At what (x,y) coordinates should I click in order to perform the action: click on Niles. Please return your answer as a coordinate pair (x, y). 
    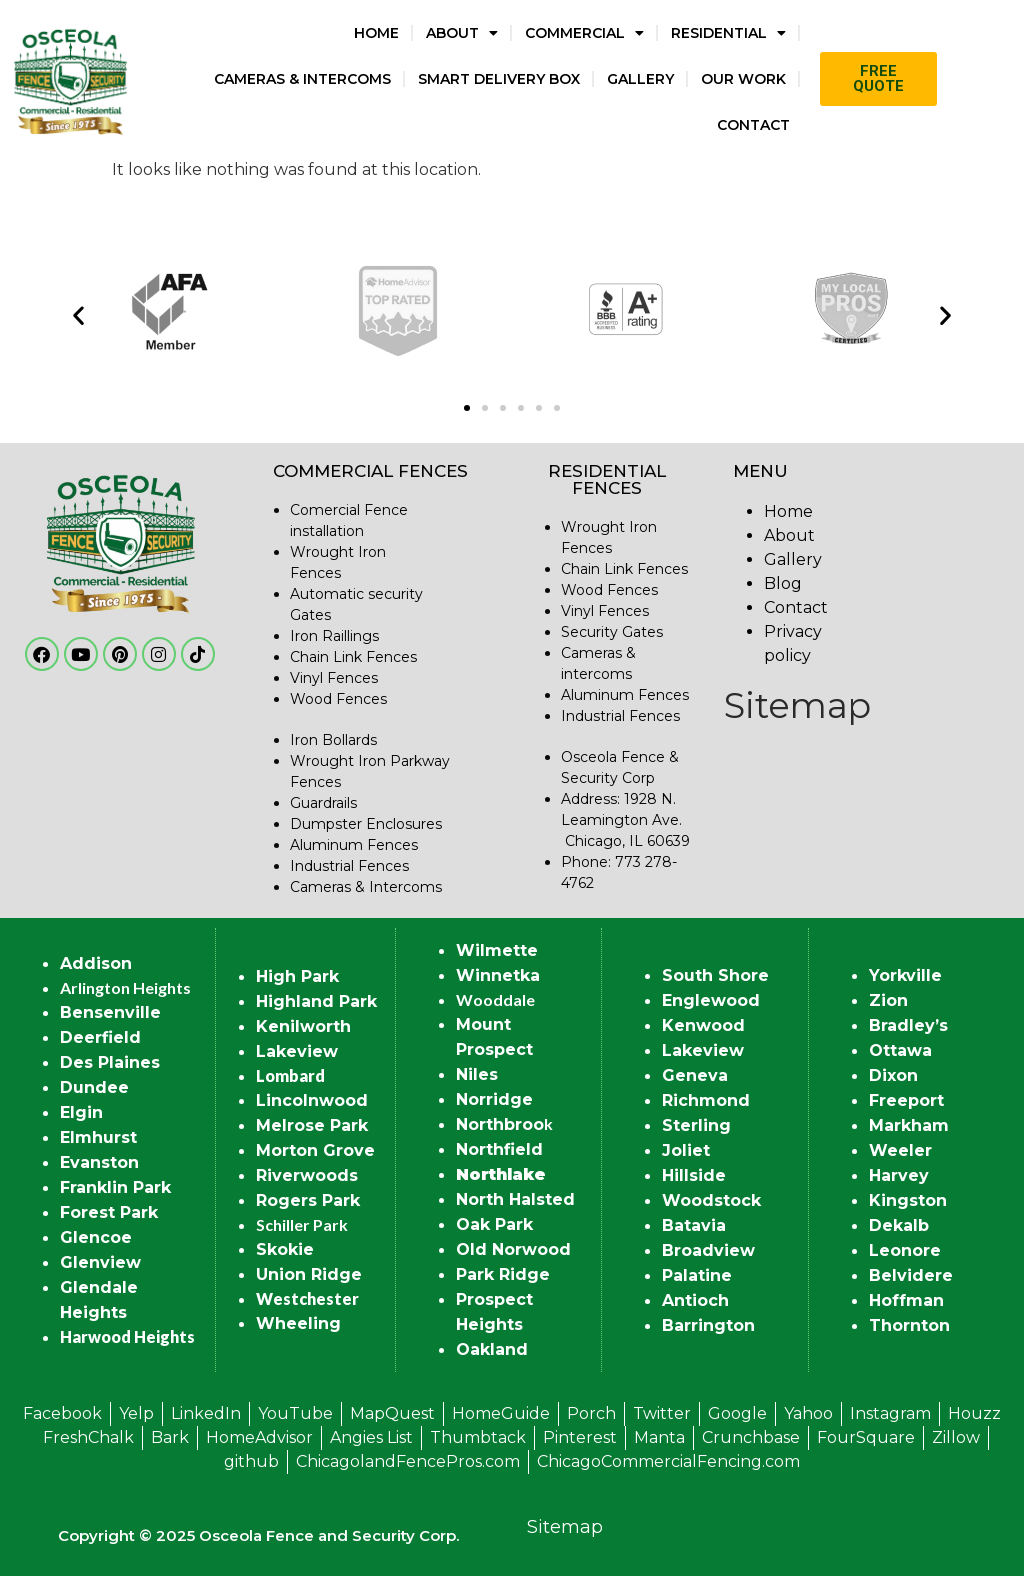
    Looking at the image, I should click on (477, 1074).